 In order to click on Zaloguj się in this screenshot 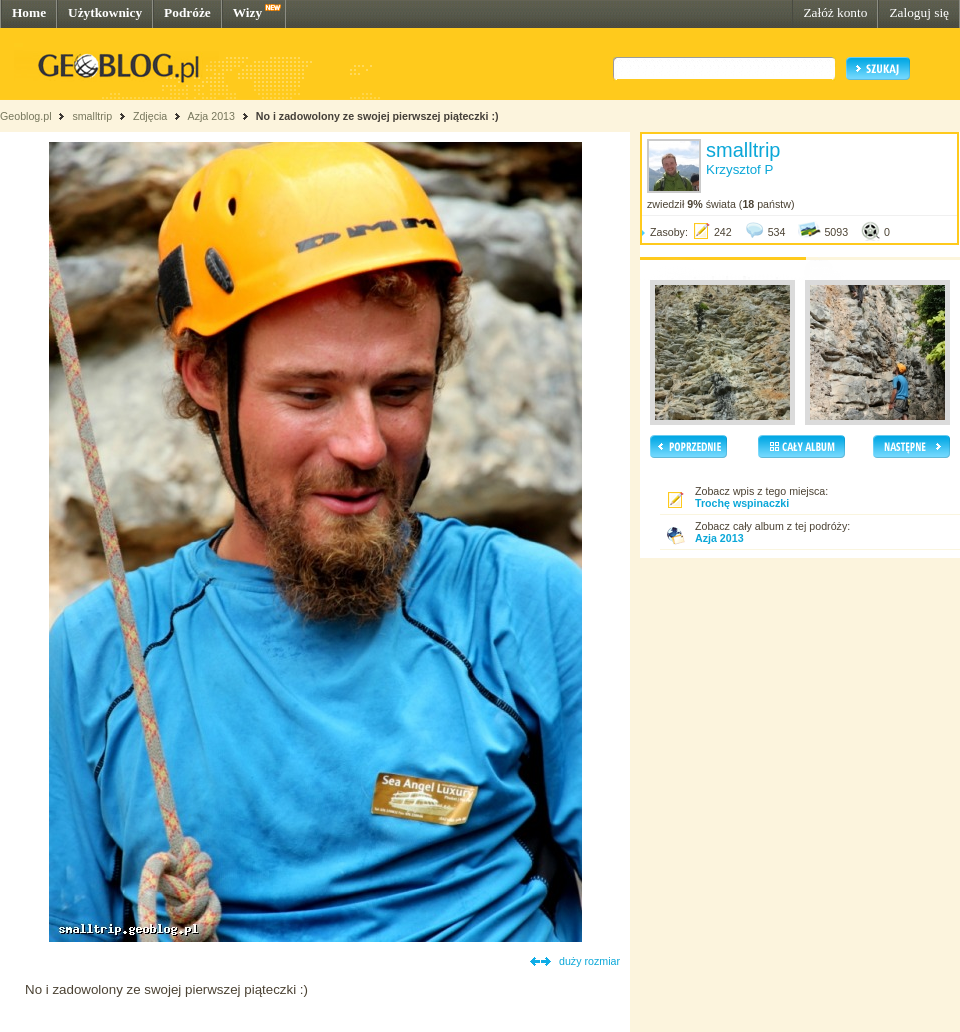, I will do `click(919, 12)`.